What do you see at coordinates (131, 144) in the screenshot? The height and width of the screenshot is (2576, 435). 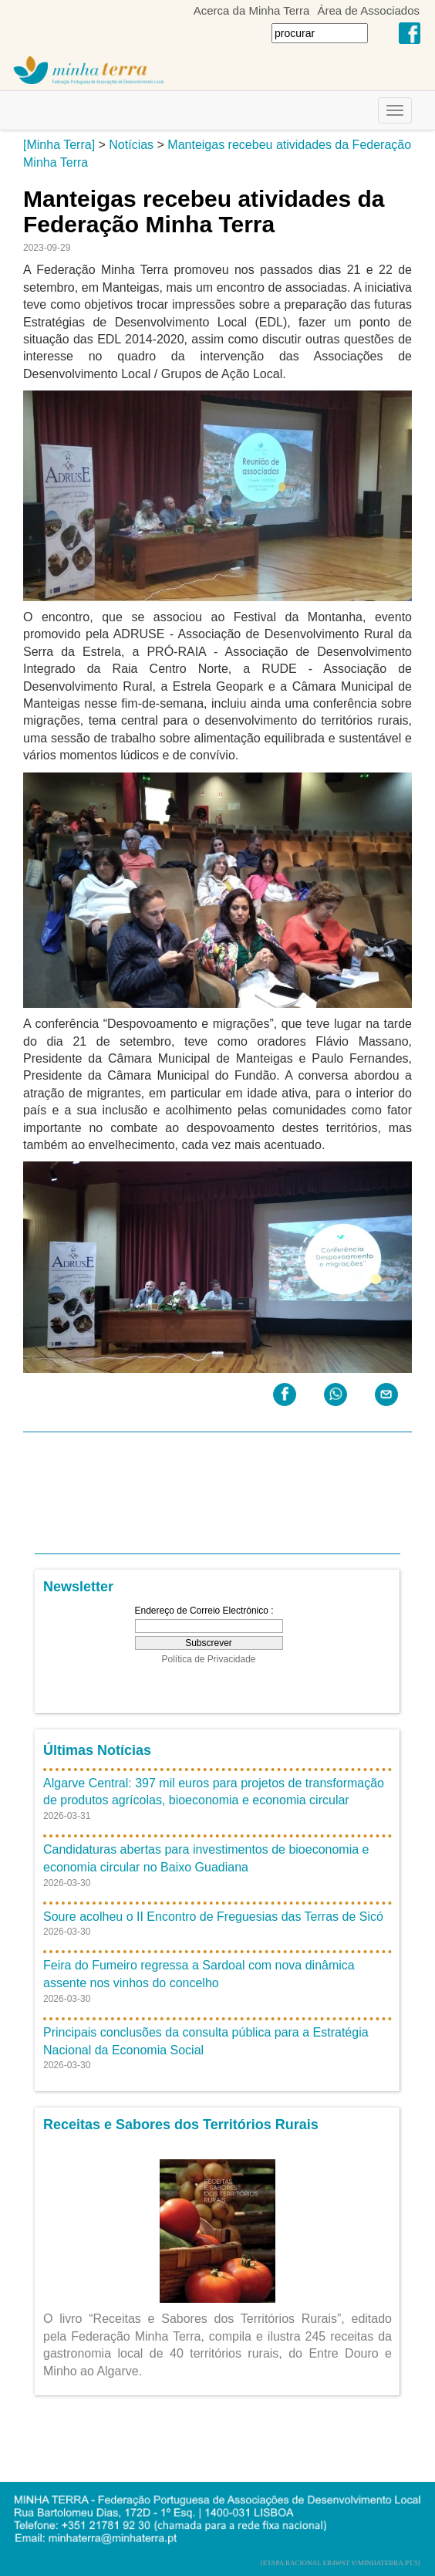 I see `Notícias` at bounding box center [131, 144].